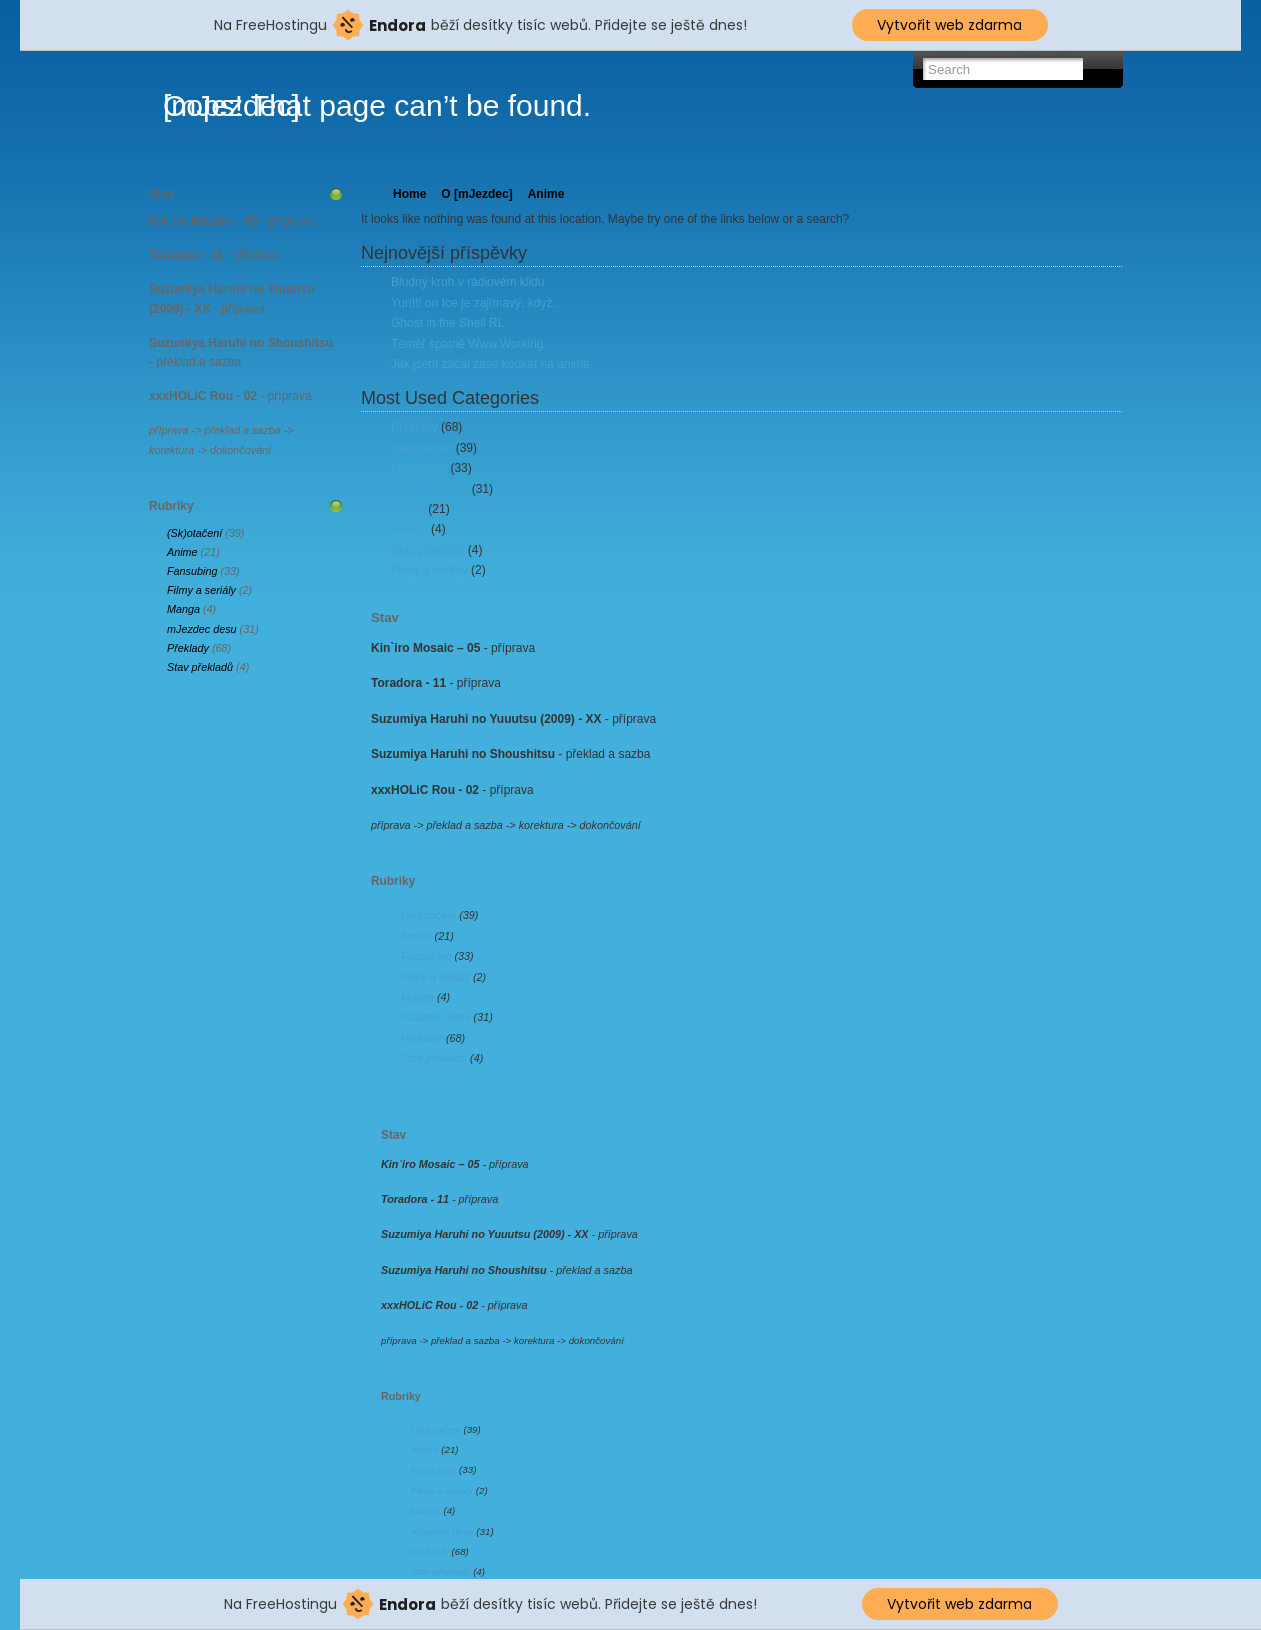 The image size is (1261, 1630). What do you see at coordinates (477, 303) in the screenshot?
I see `Yuri!!! on Ice je zajímavý, když…` at bounding box center [477, 303].